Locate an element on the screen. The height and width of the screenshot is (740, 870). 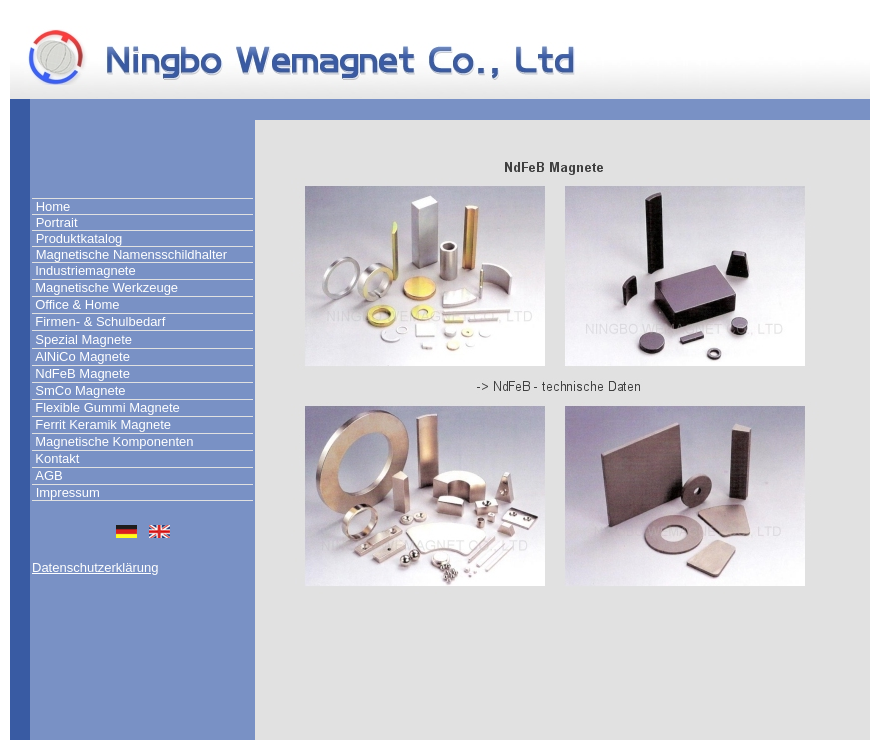
Firmen- & Schulbedarf is located at coordinates (100, 321).